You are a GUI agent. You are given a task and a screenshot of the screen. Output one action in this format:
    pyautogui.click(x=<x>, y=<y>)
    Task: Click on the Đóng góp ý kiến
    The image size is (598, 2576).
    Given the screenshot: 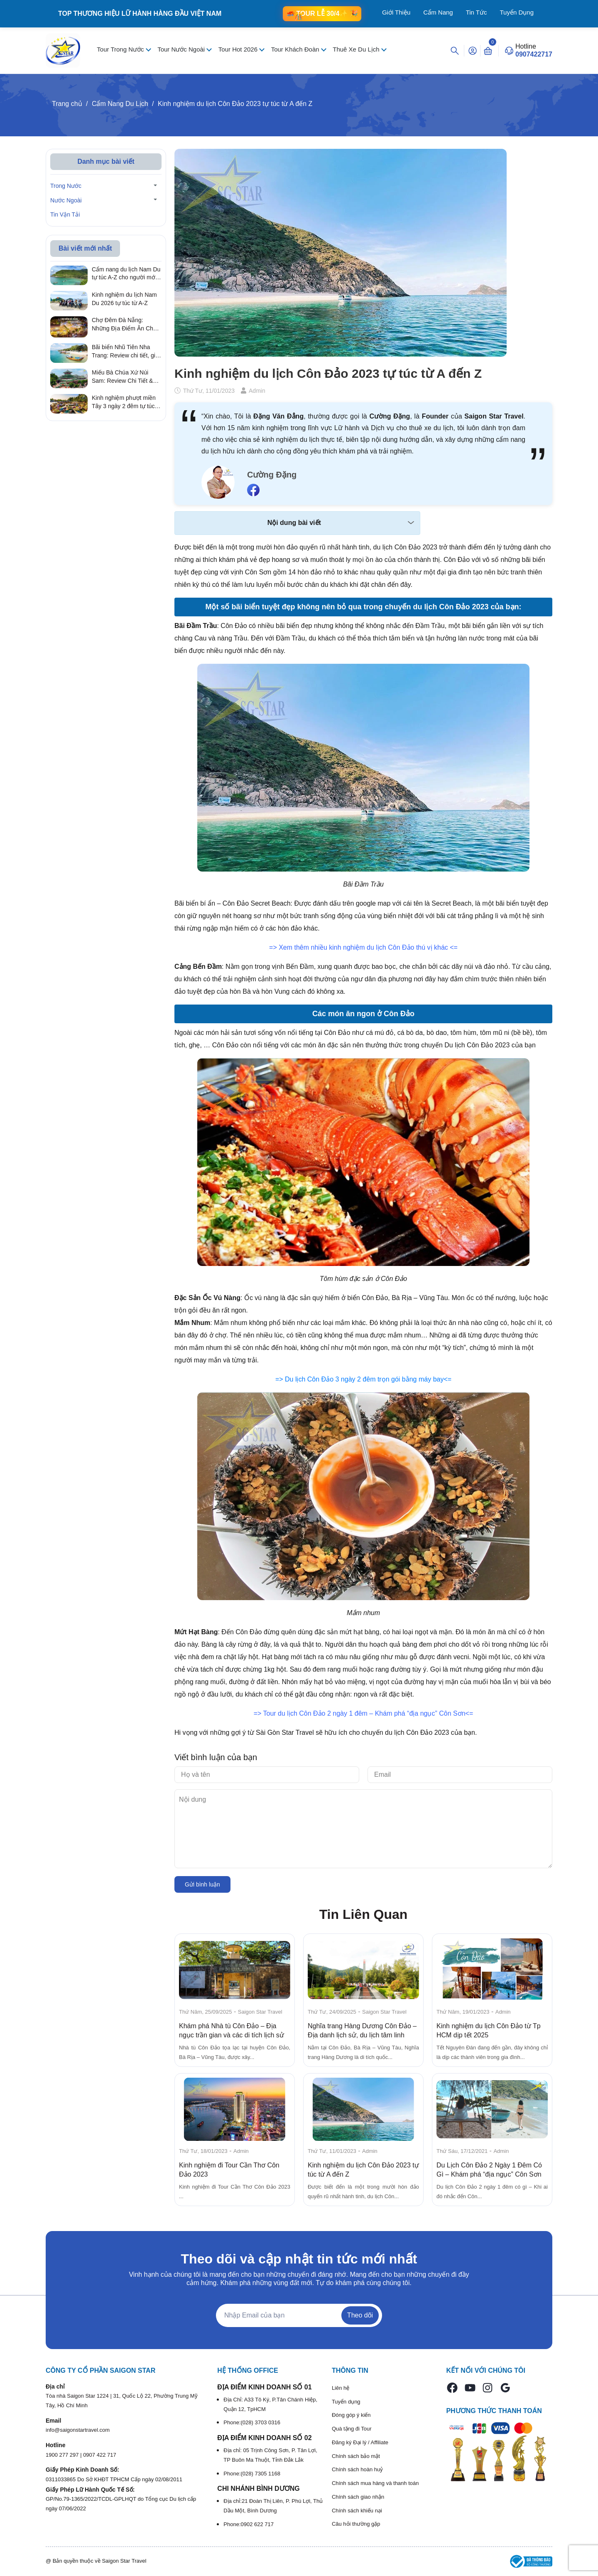 What is the action you would take?
    pyautogui.click(x=351, y=2415)
    